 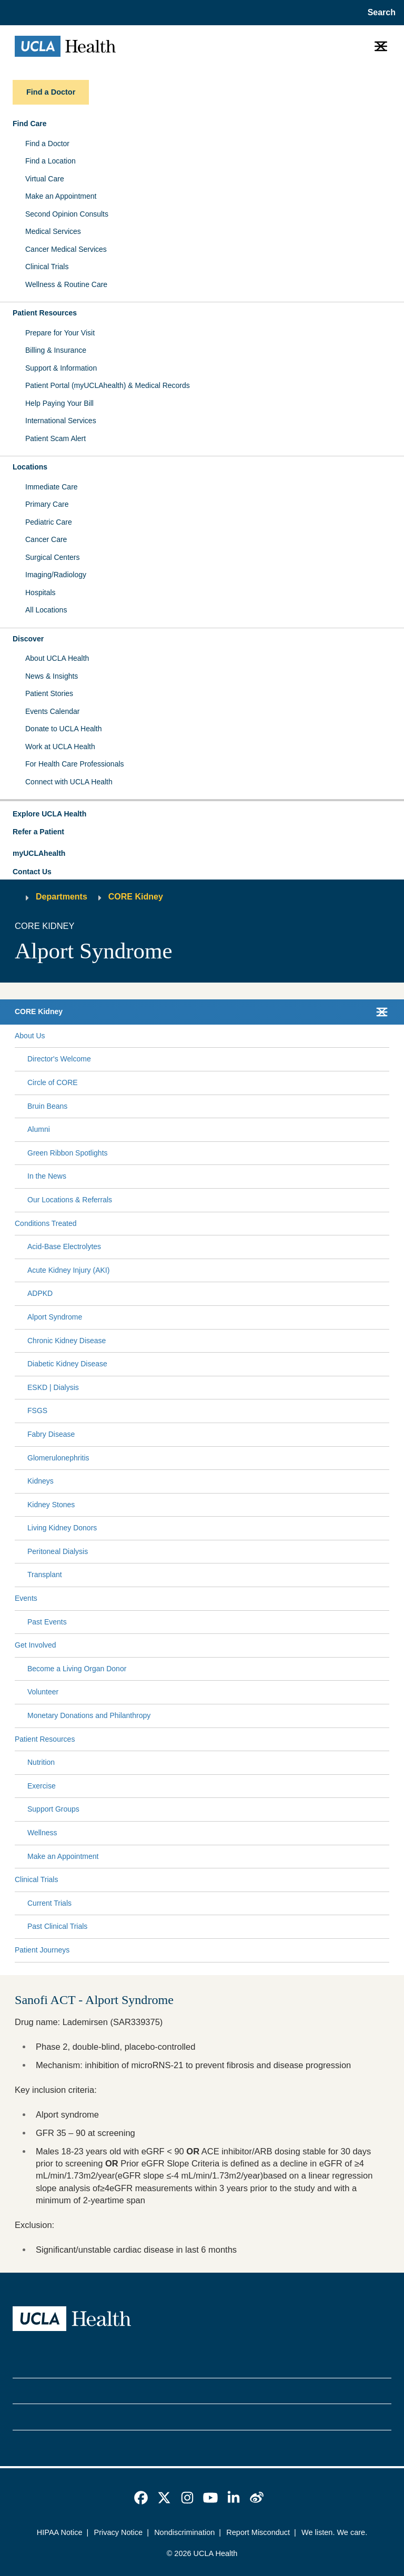 What do you see at coordinates (46, 1223) in the screenshot?
I see `Conditions Treated` at bounding box center [46, 1223].